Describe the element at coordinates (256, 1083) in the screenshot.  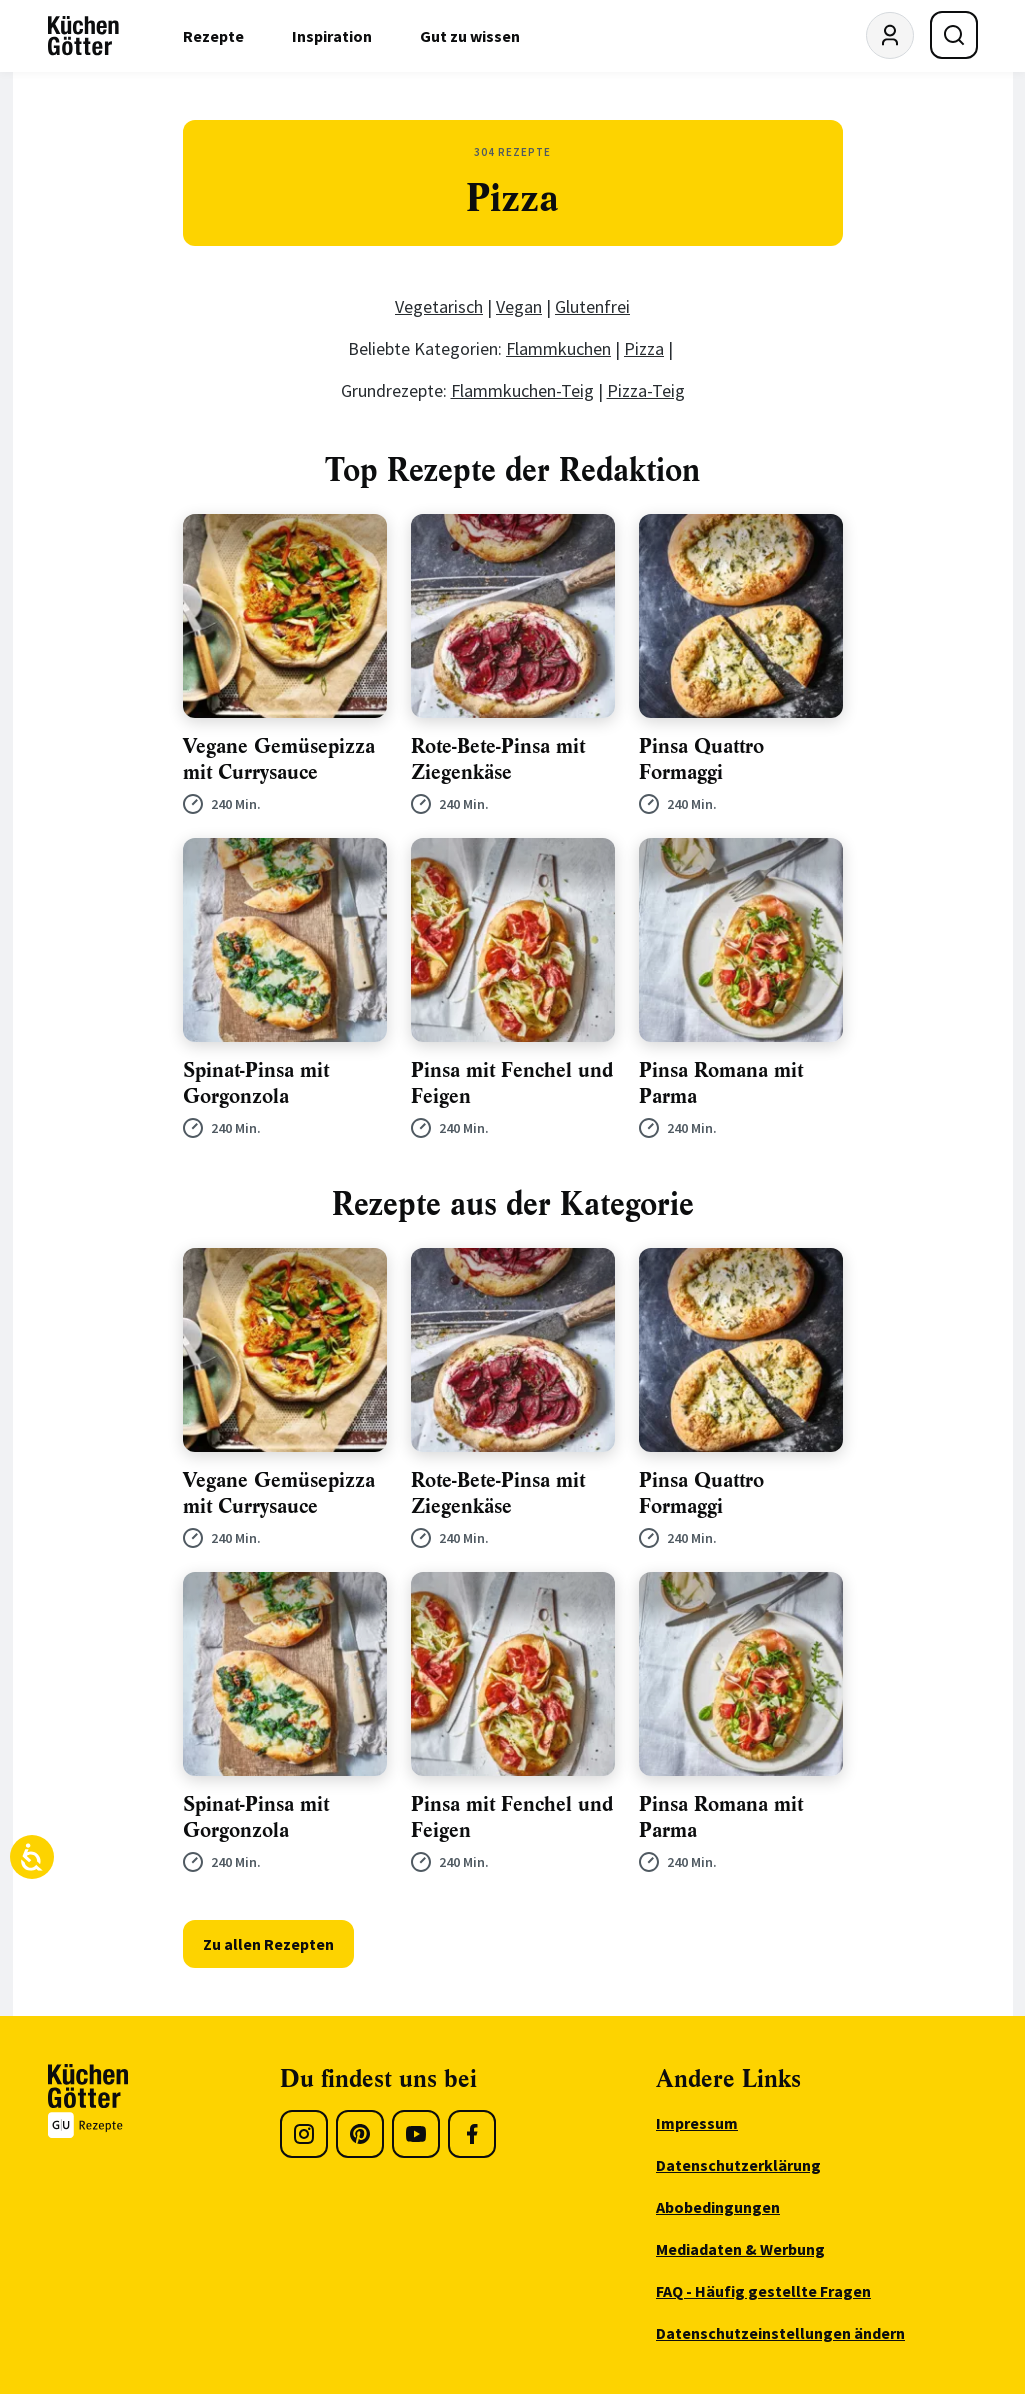
I see `Spinat-Pinsa mit Gorgonzola` at that location.